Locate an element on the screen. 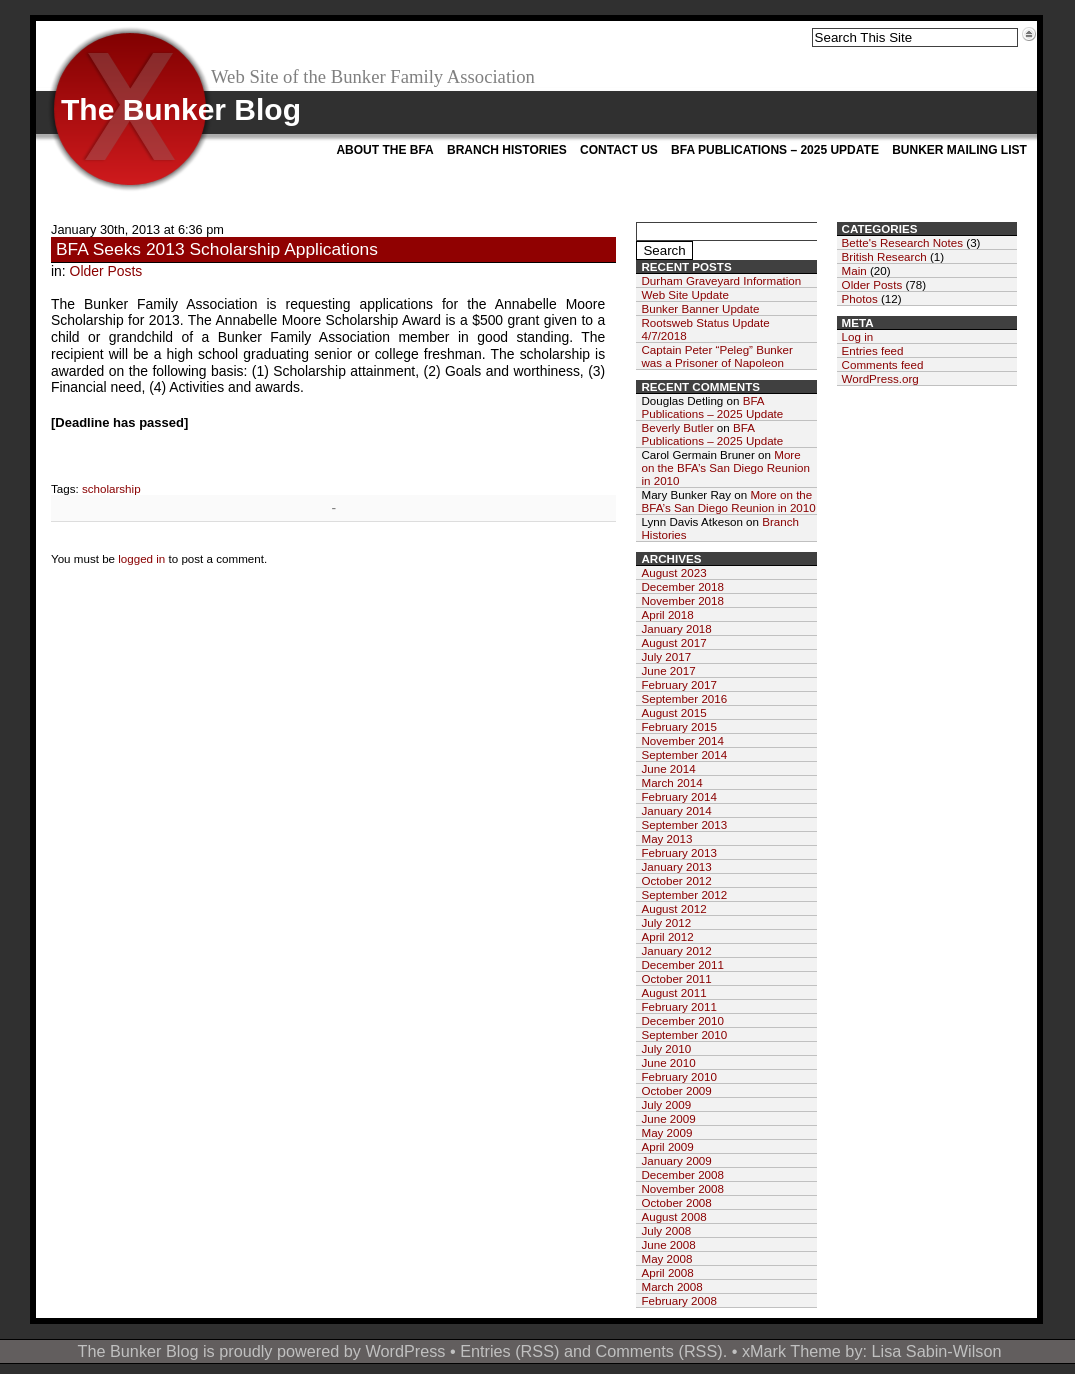 The height and width of the screenshot is (1374, 1075). Entries feed is located at coordinates (873, 350).